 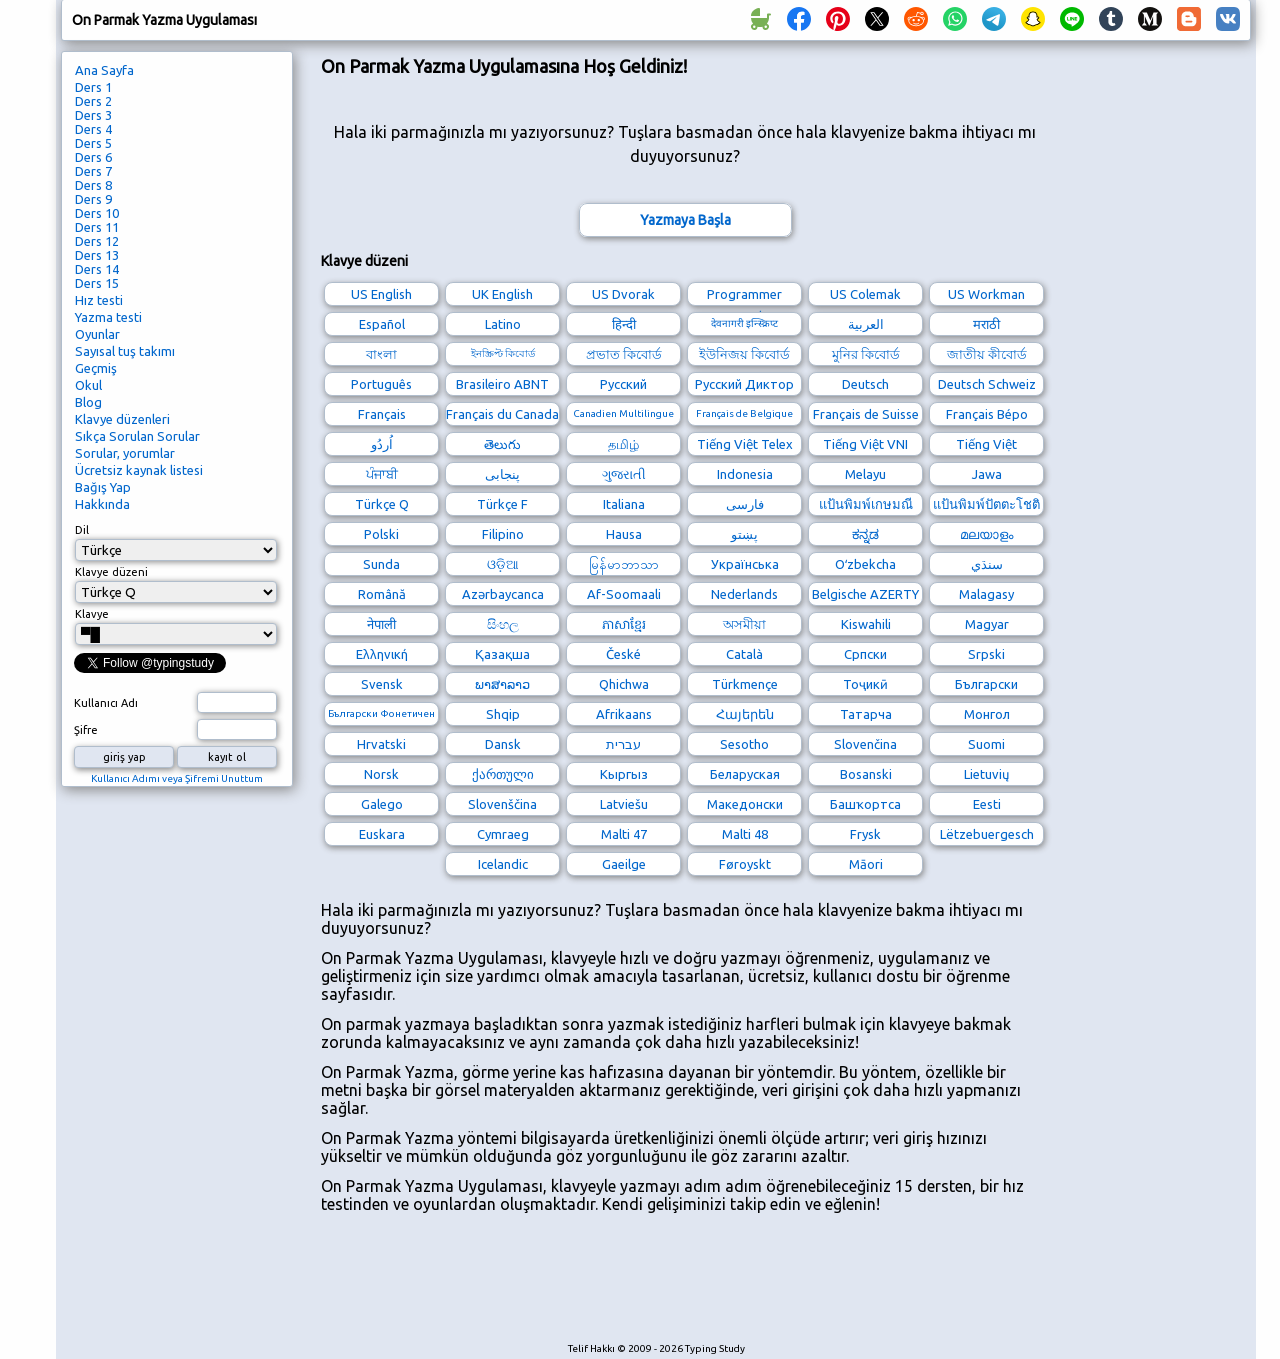 What do you see at coordinates (624, 324) in the screenshot?
I see `हिन्दी` at bounding box center [624, 324].